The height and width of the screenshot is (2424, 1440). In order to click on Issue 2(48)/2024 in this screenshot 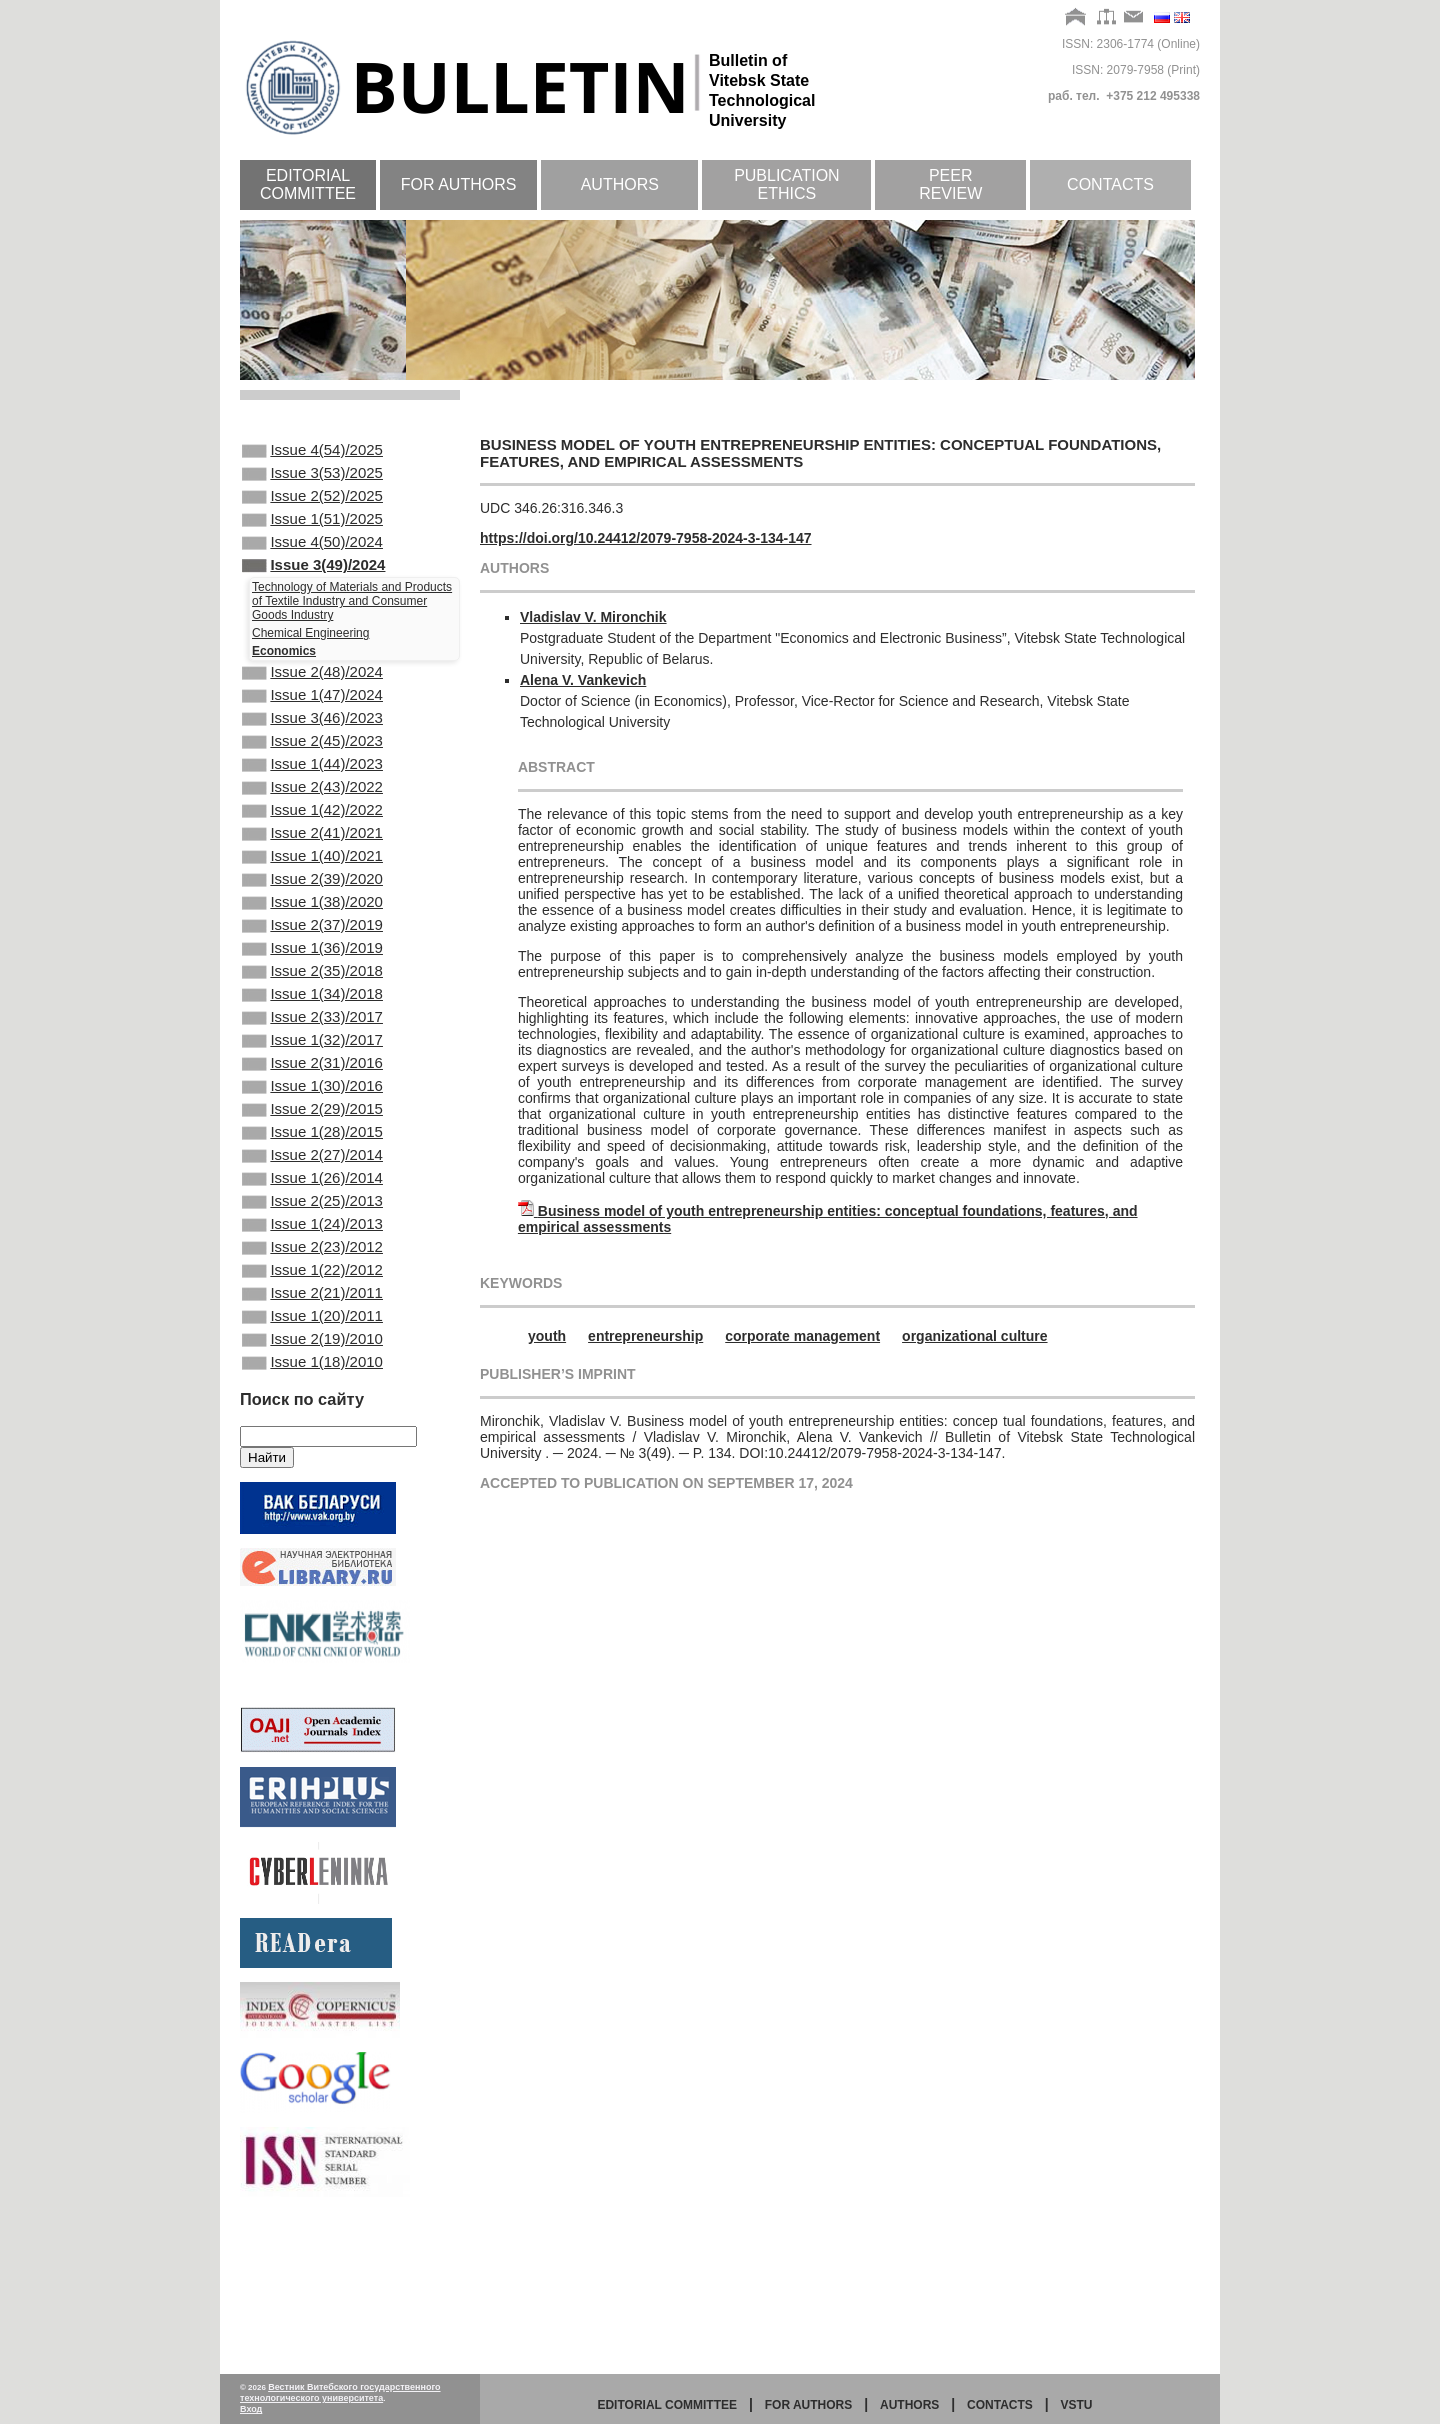, I will do `click(312, 698)`.